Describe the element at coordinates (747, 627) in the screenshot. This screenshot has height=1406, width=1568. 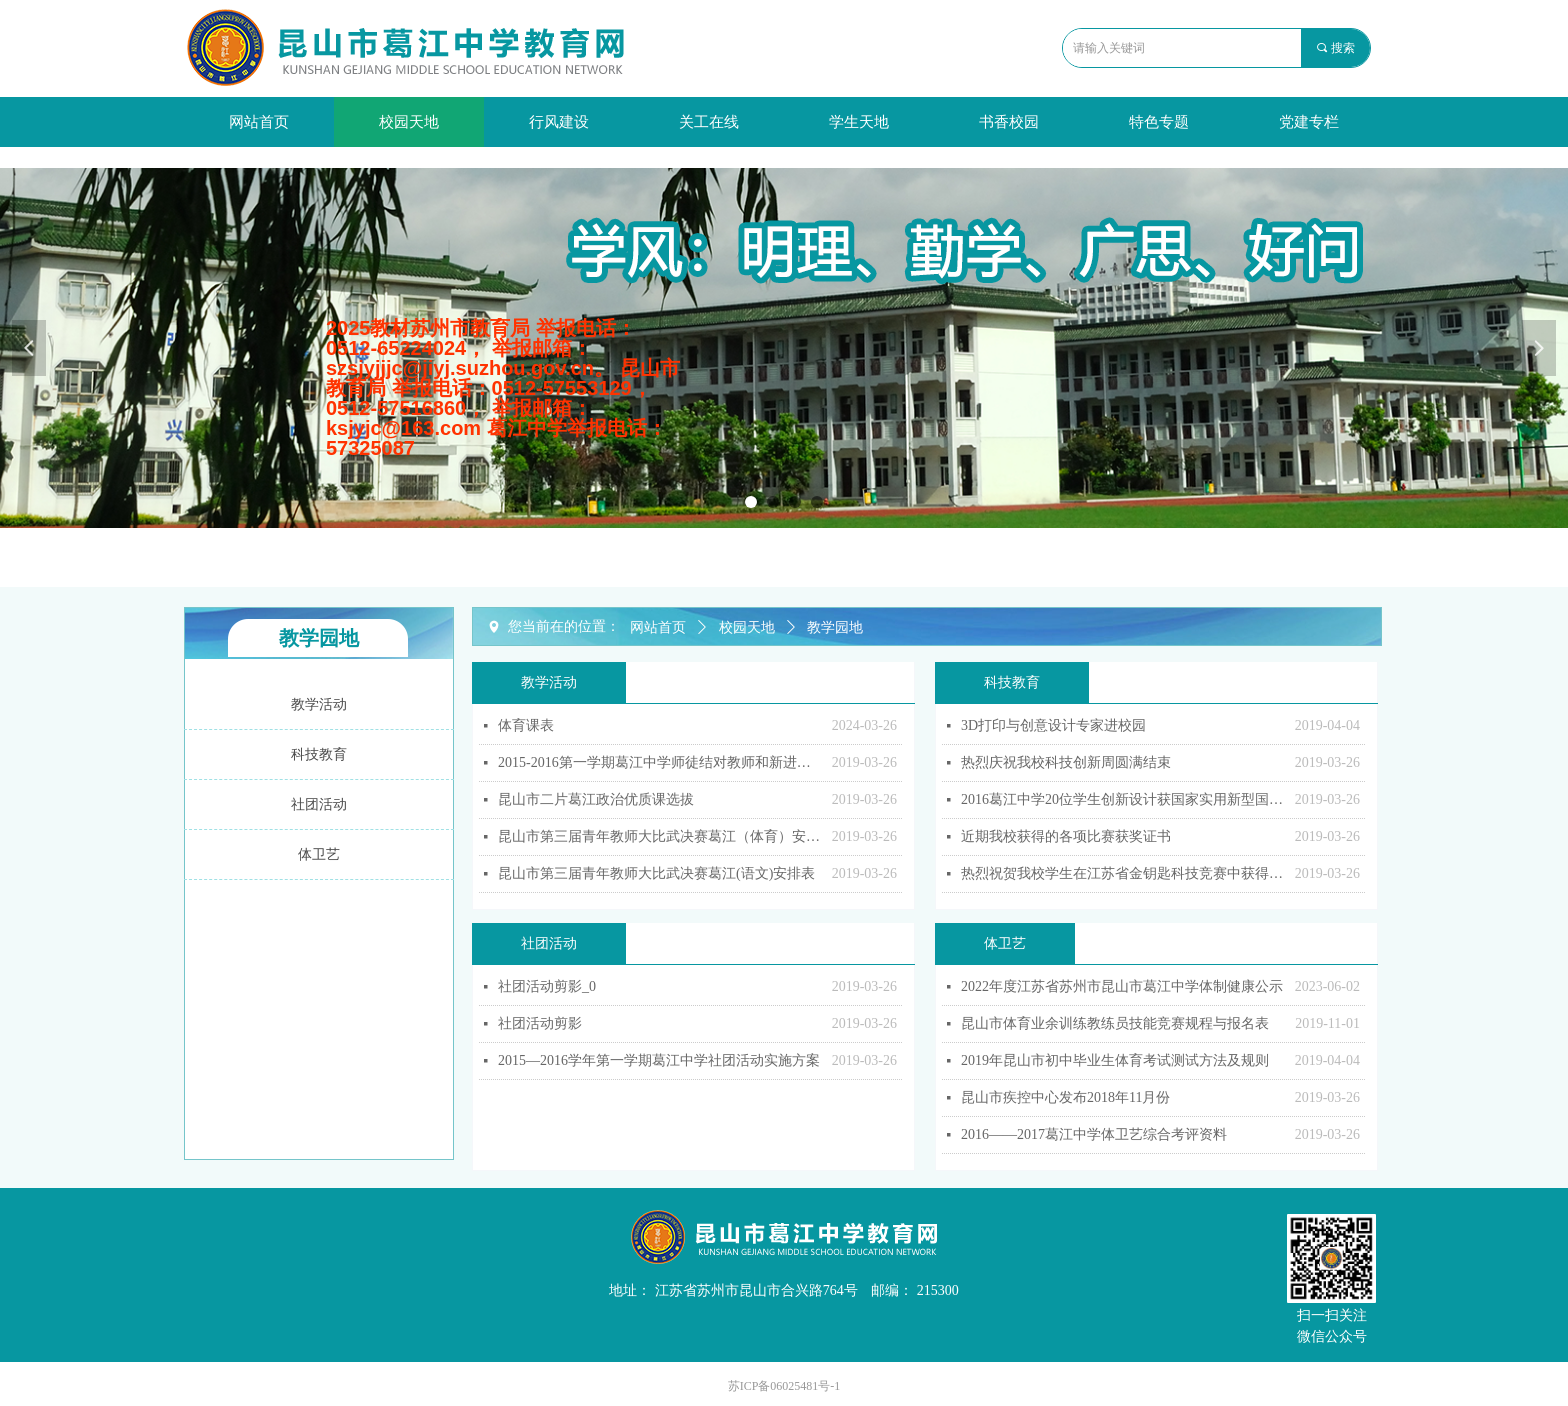
I see `校园天地` at that location.